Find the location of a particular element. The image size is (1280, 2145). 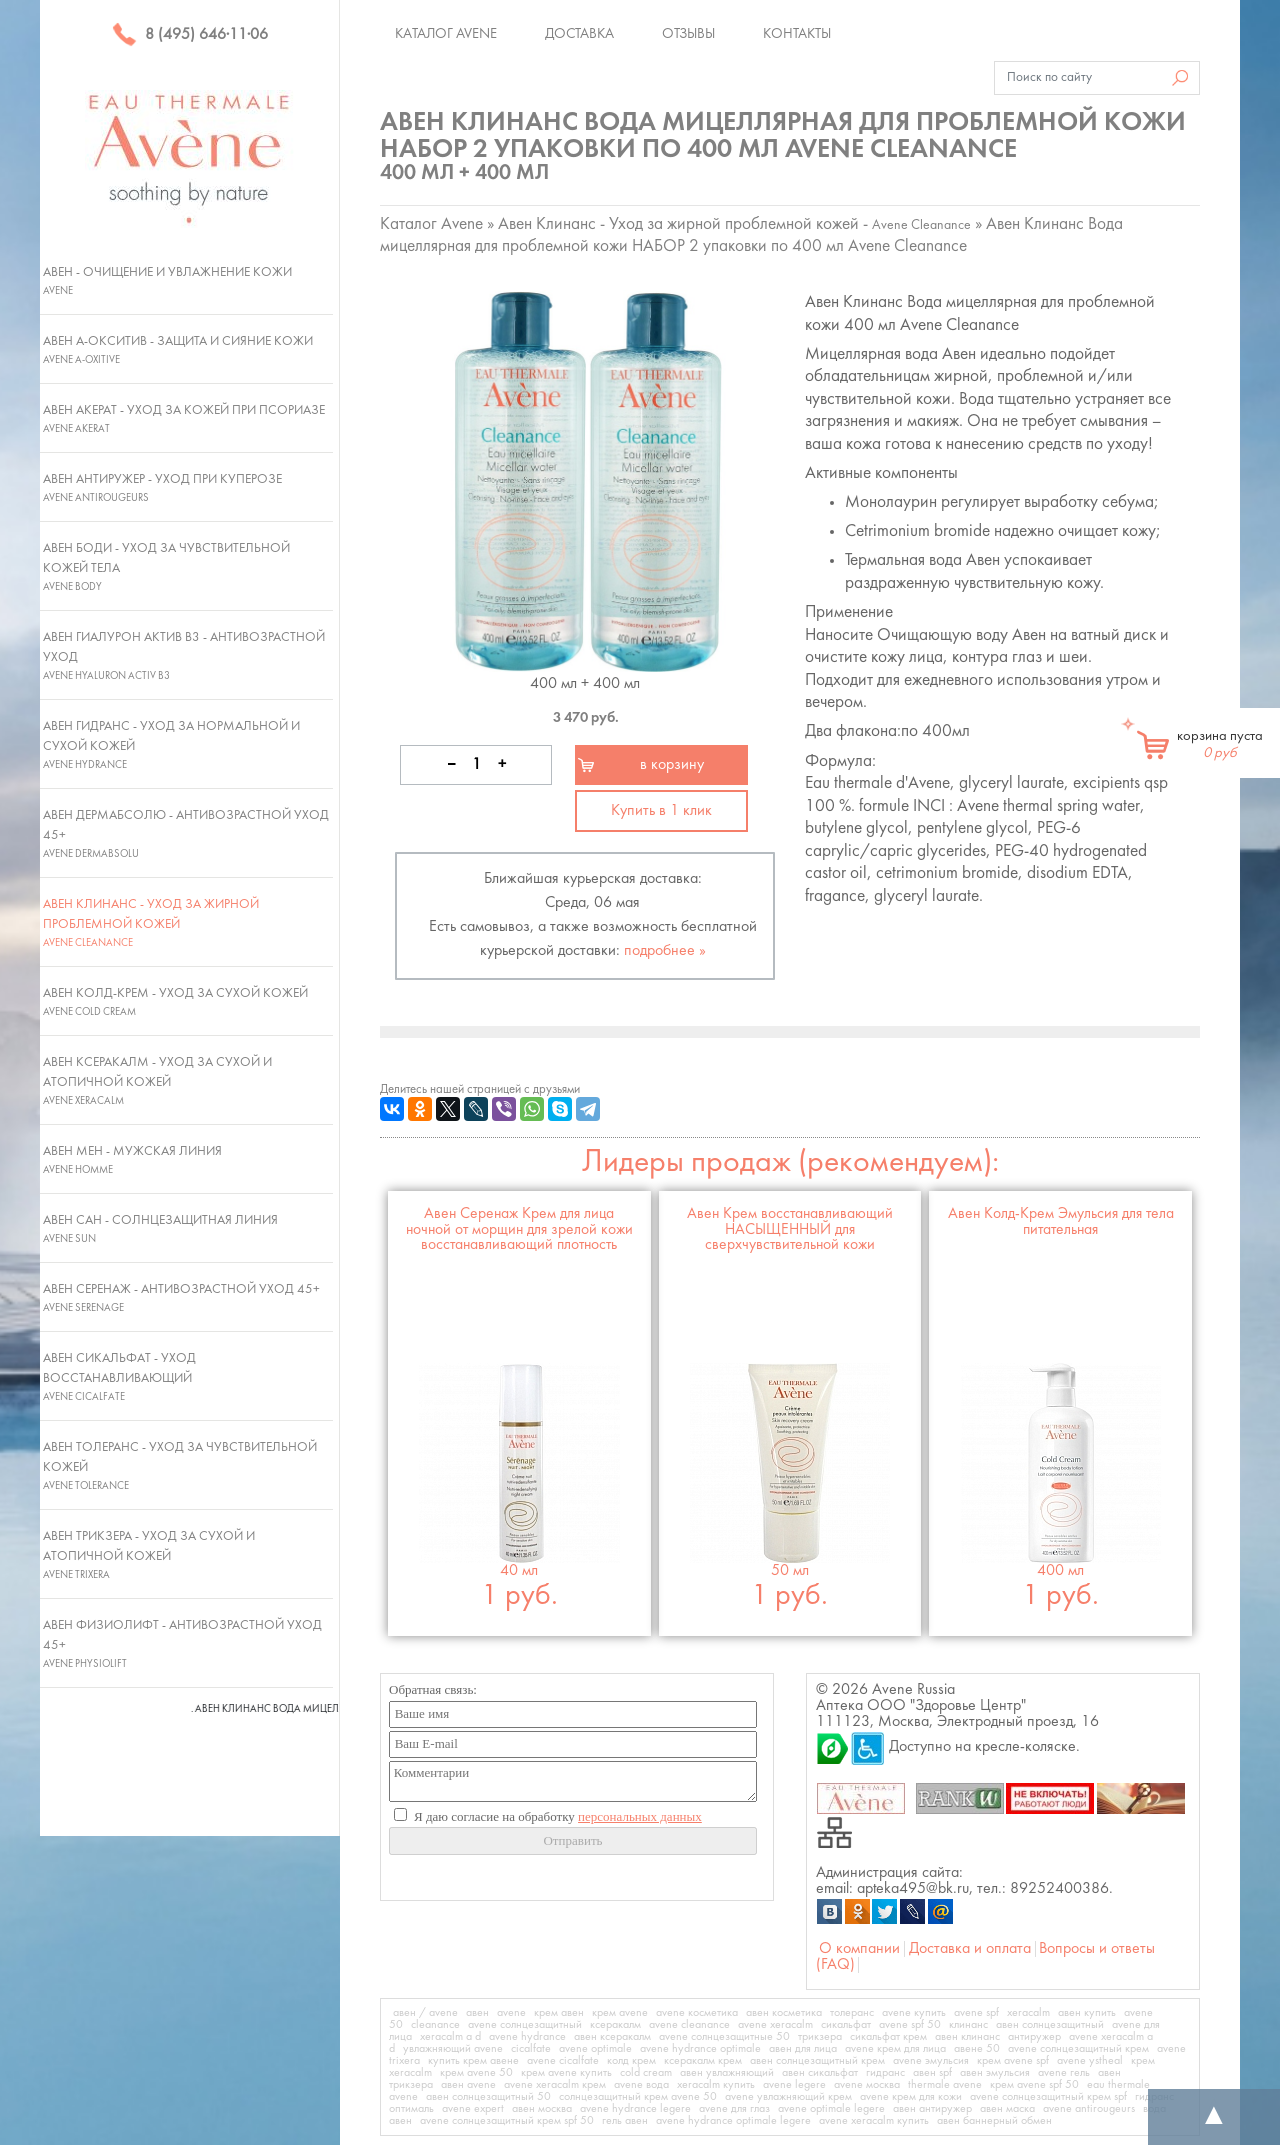

8 (495) 646·11·06 is located at coordinates (190, 35).